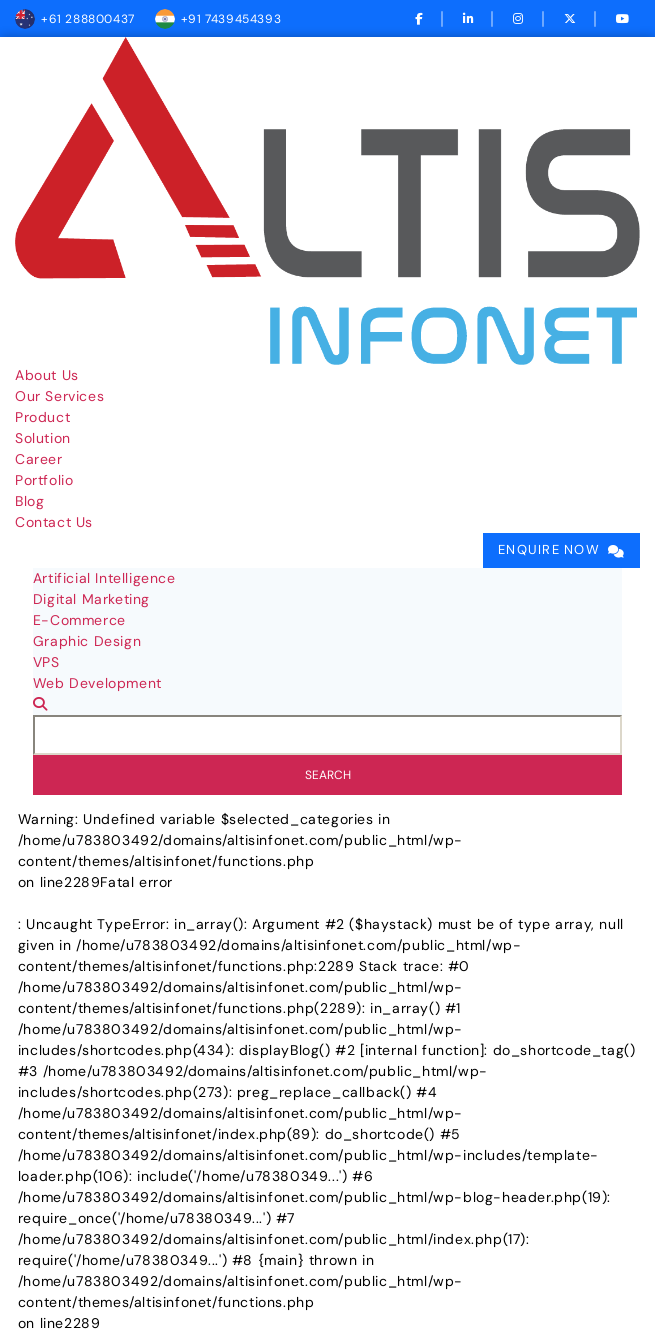 The image size is (655, 1334). What do you see at coordinates (54, 522) in the screenshot?
I see `Contact Us` at bounding box center [54, 522].